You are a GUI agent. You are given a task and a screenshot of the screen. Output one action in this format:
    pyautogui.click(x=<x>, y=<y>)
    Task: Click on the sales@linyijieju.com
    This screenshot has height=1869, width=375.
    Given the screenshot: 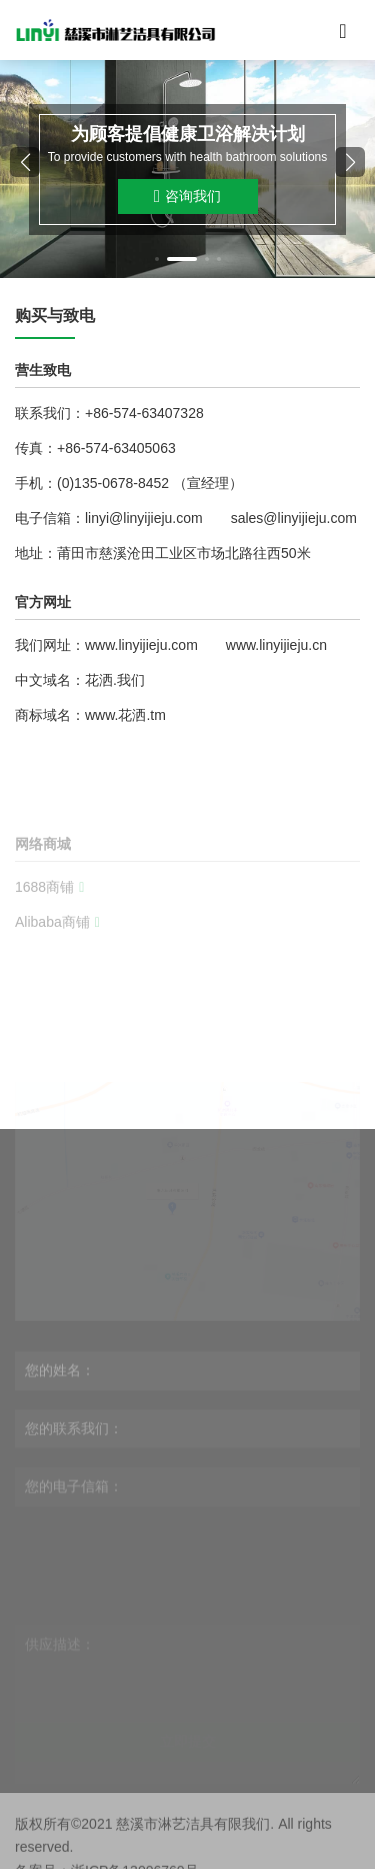 What is the action you would take?
    pyautogui.click(x=294, y=518)
    